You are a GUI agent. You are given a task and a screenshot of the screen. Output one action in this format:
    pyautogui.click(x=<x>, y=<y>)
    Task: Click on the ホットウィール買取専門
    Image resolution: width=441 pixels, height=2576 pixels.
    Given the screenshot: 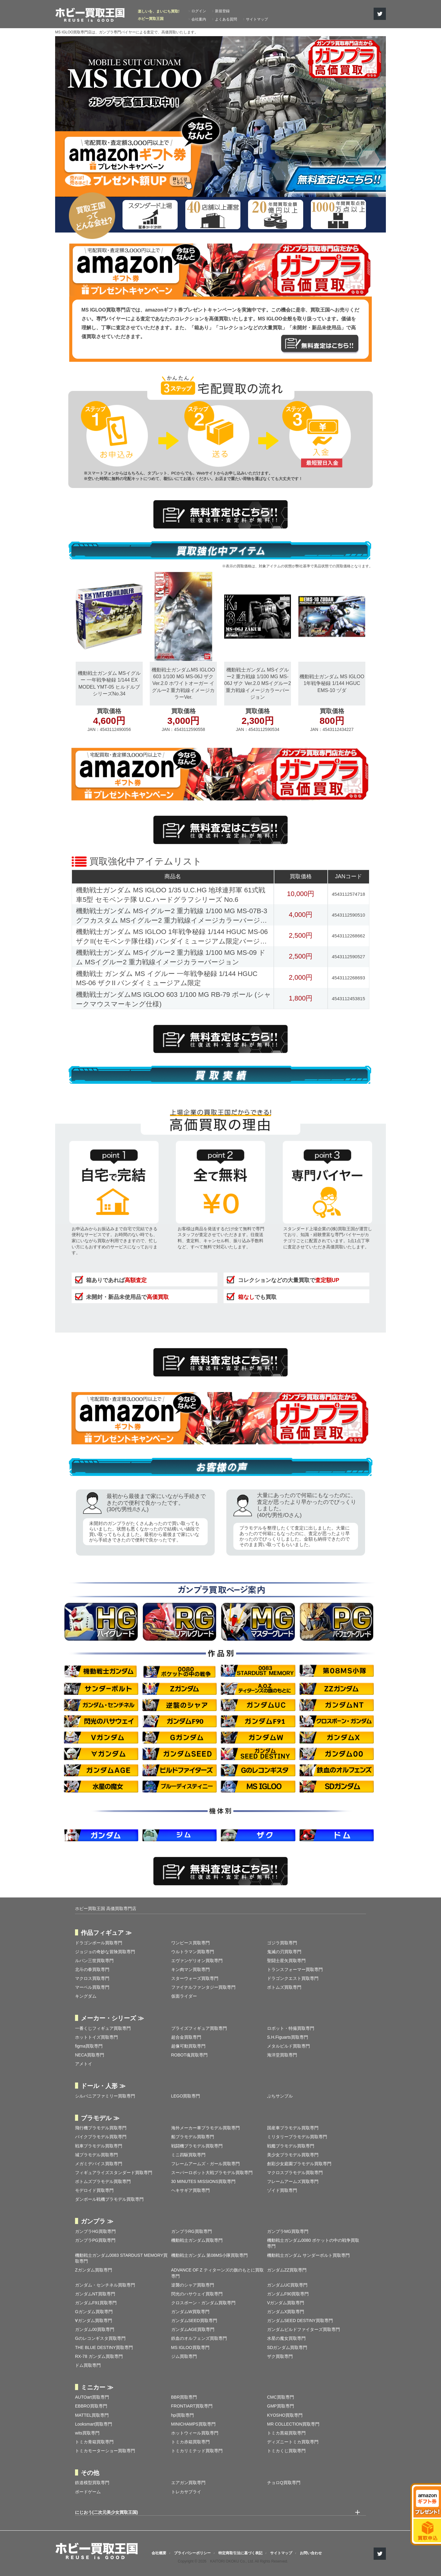 What is the action you would take?
    pyautogui.click(x=194, y=2432)
    